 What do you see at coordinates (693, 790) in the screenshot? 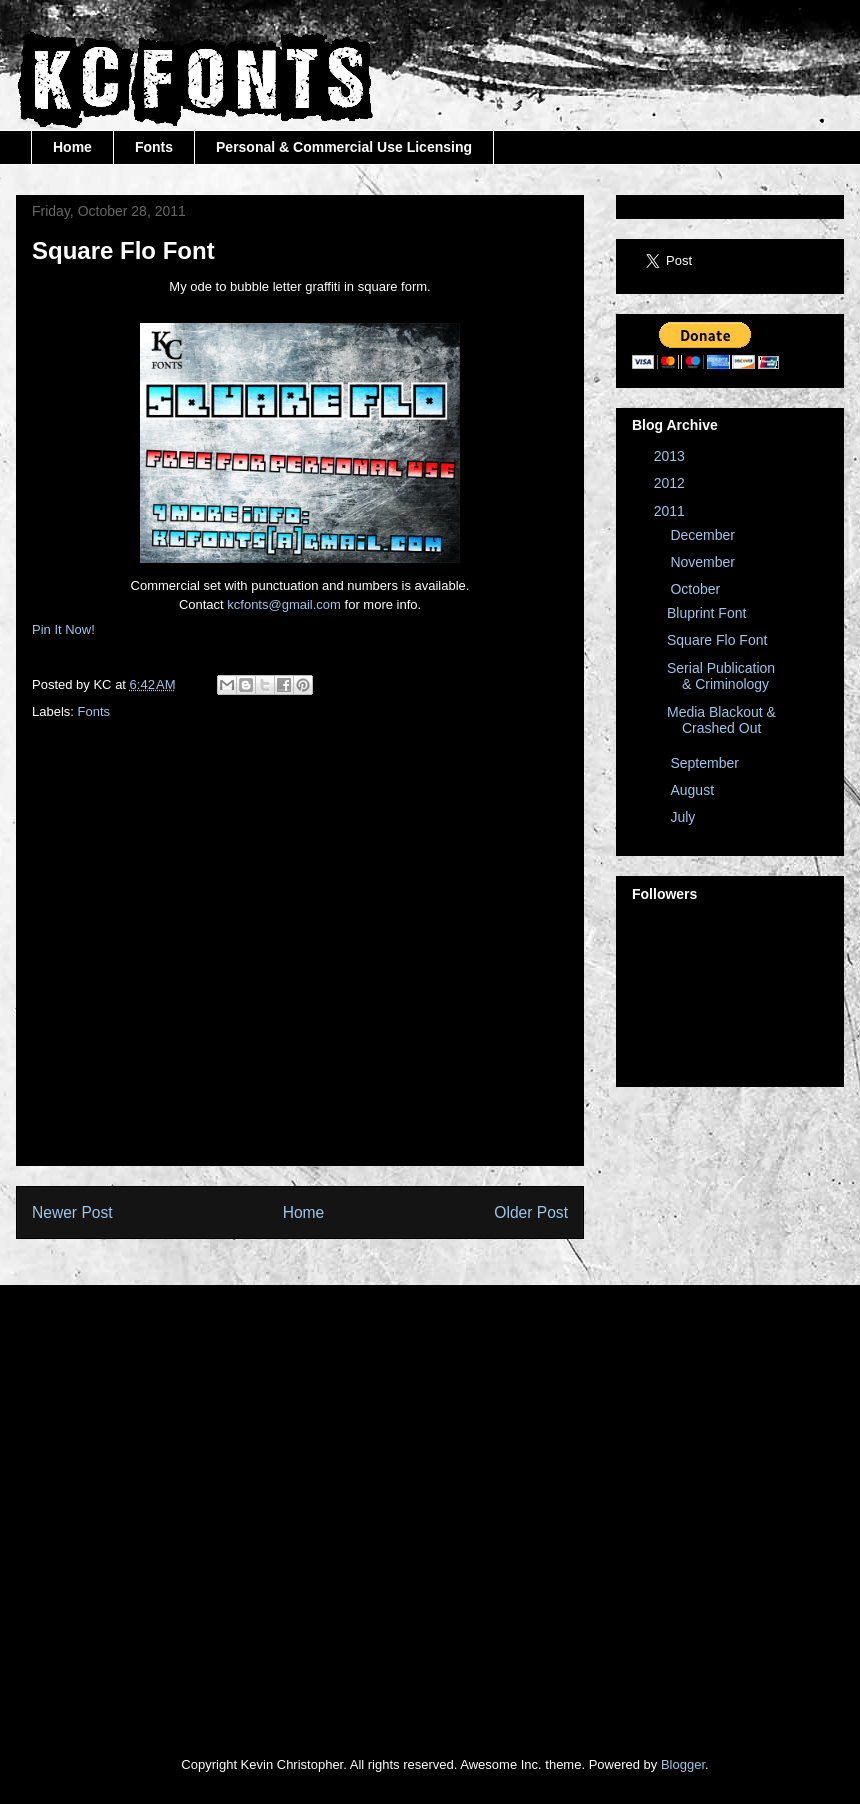
I see `August` at bounding box center [693, 790].